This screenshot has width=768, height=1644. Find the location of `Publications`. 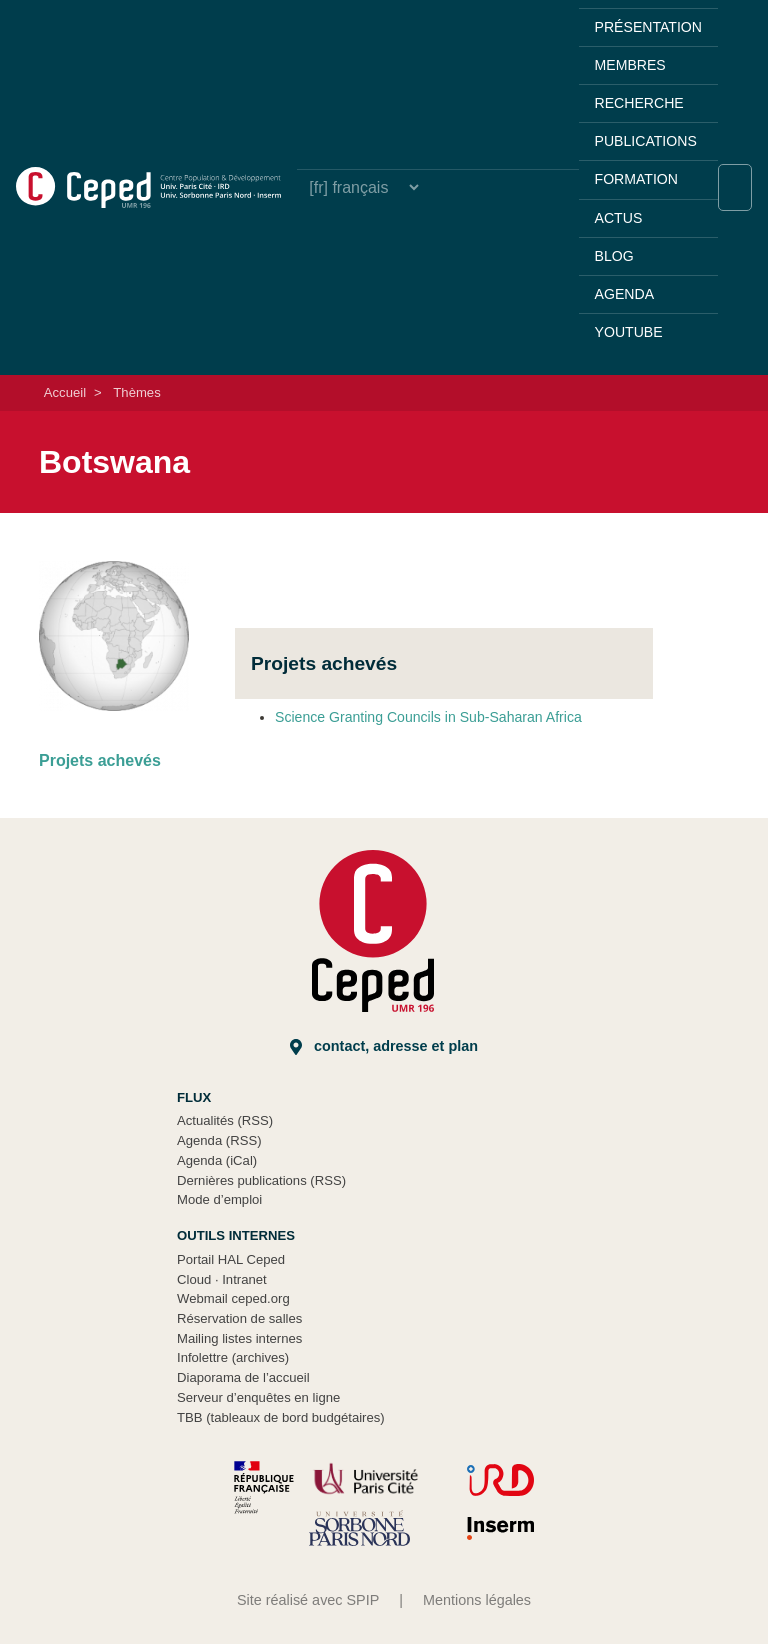

Publications is located at coordinates (646, 141).